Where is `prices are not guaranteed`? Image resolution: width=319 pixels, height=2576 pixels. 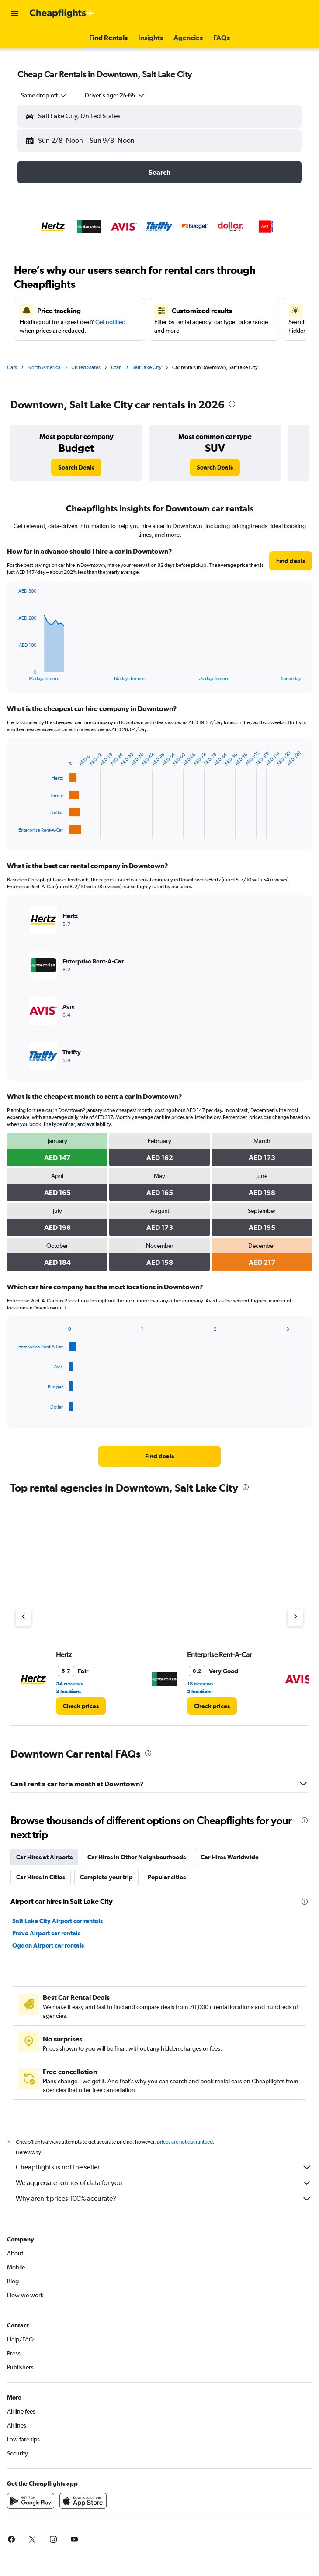
prices are not guaranteed is located at coordinates (185, 2142).